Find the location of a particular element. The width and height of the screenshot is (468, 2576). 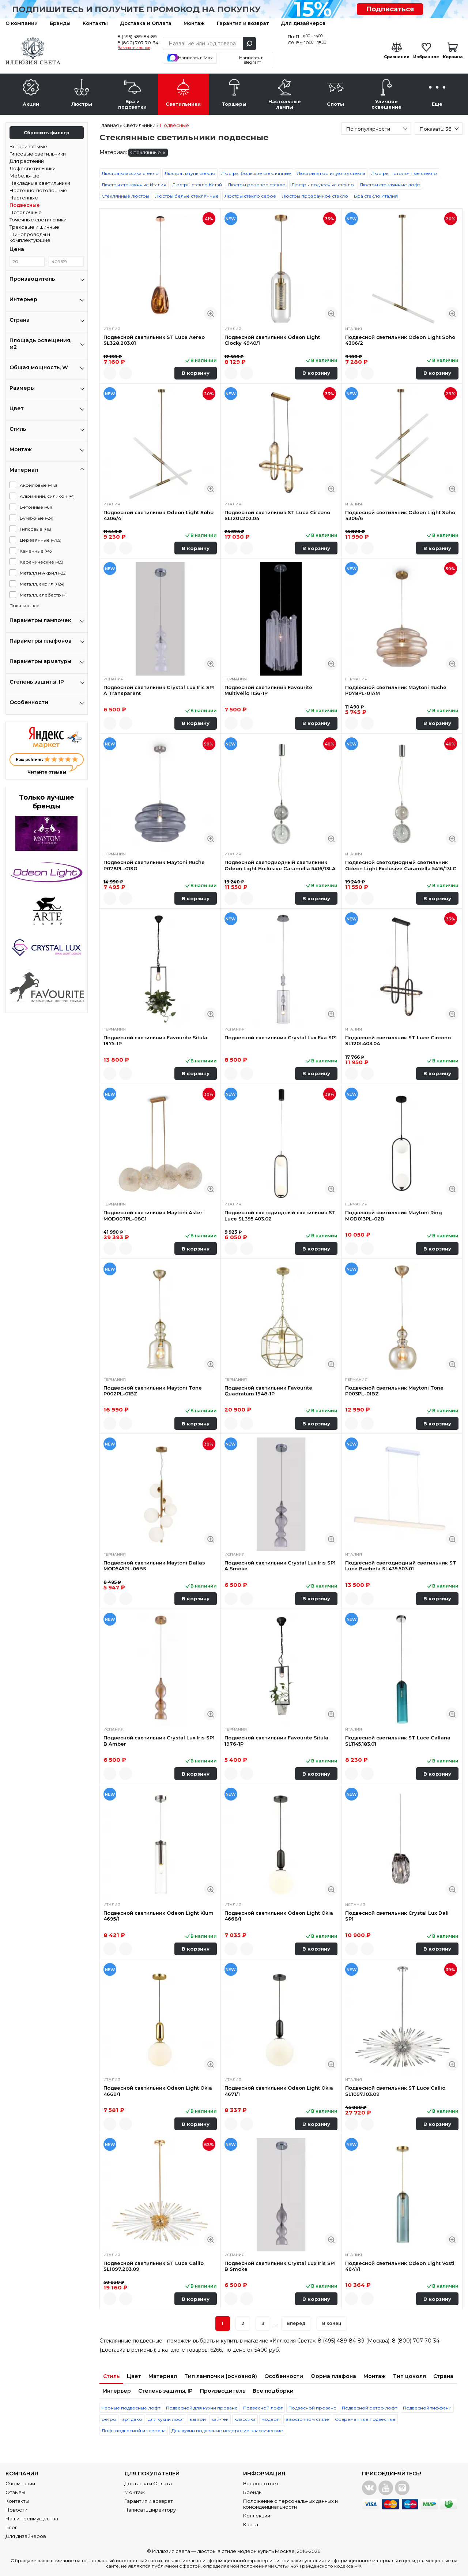

Для растений is located at coordinates (27, 161).